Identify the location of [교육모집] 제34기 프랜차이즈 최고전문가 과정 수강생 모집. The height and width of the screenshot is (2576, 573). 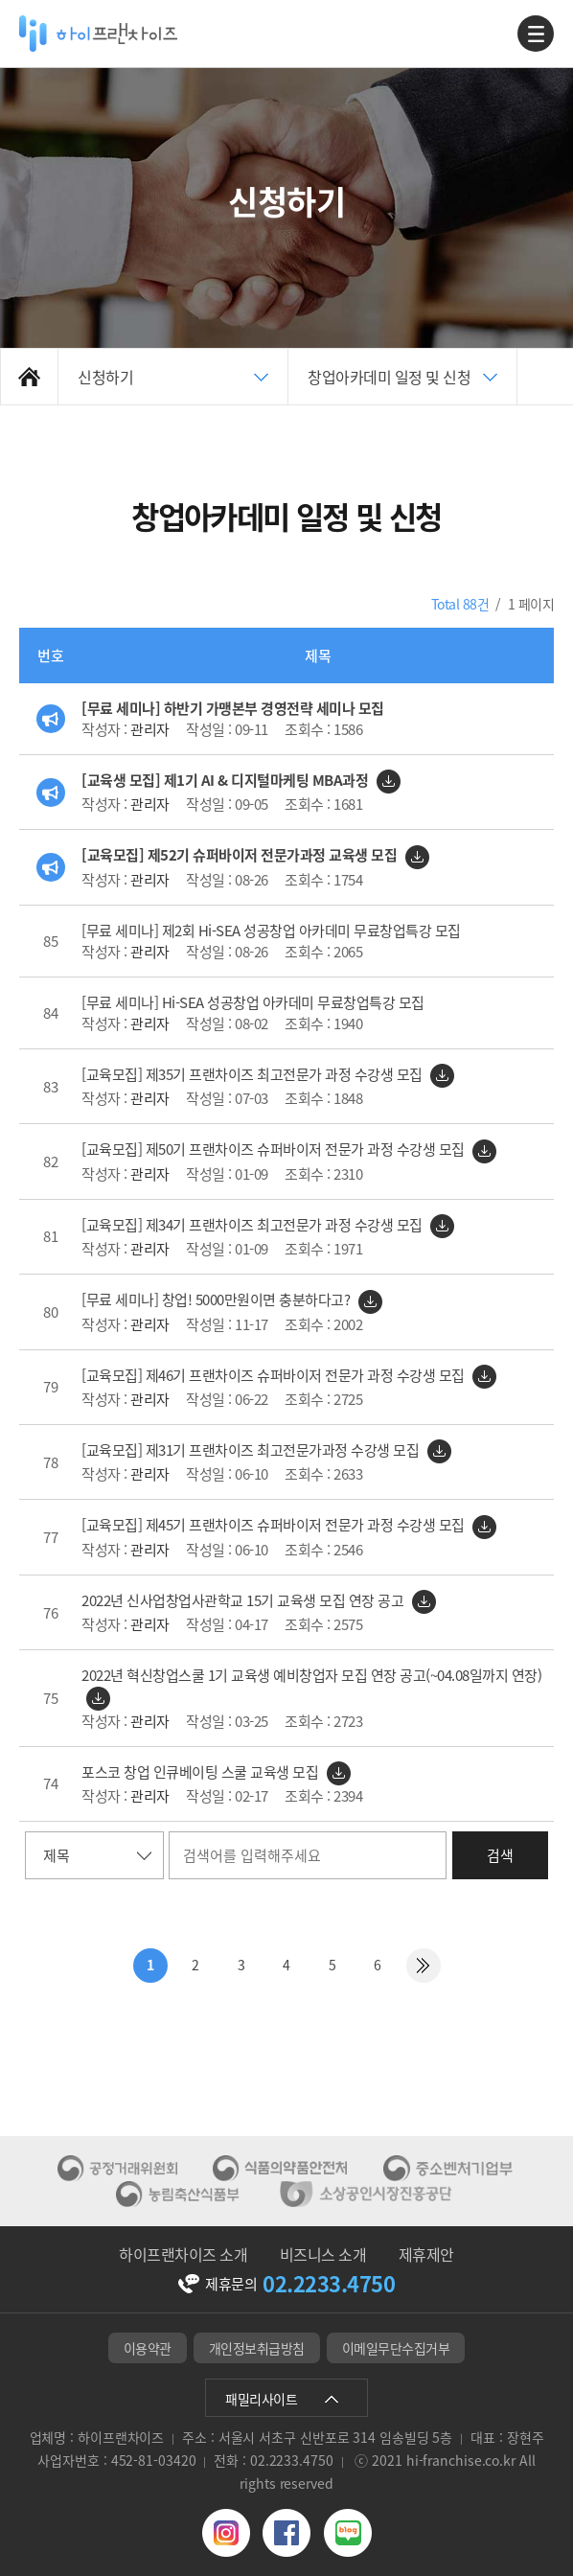
(253, 1224).